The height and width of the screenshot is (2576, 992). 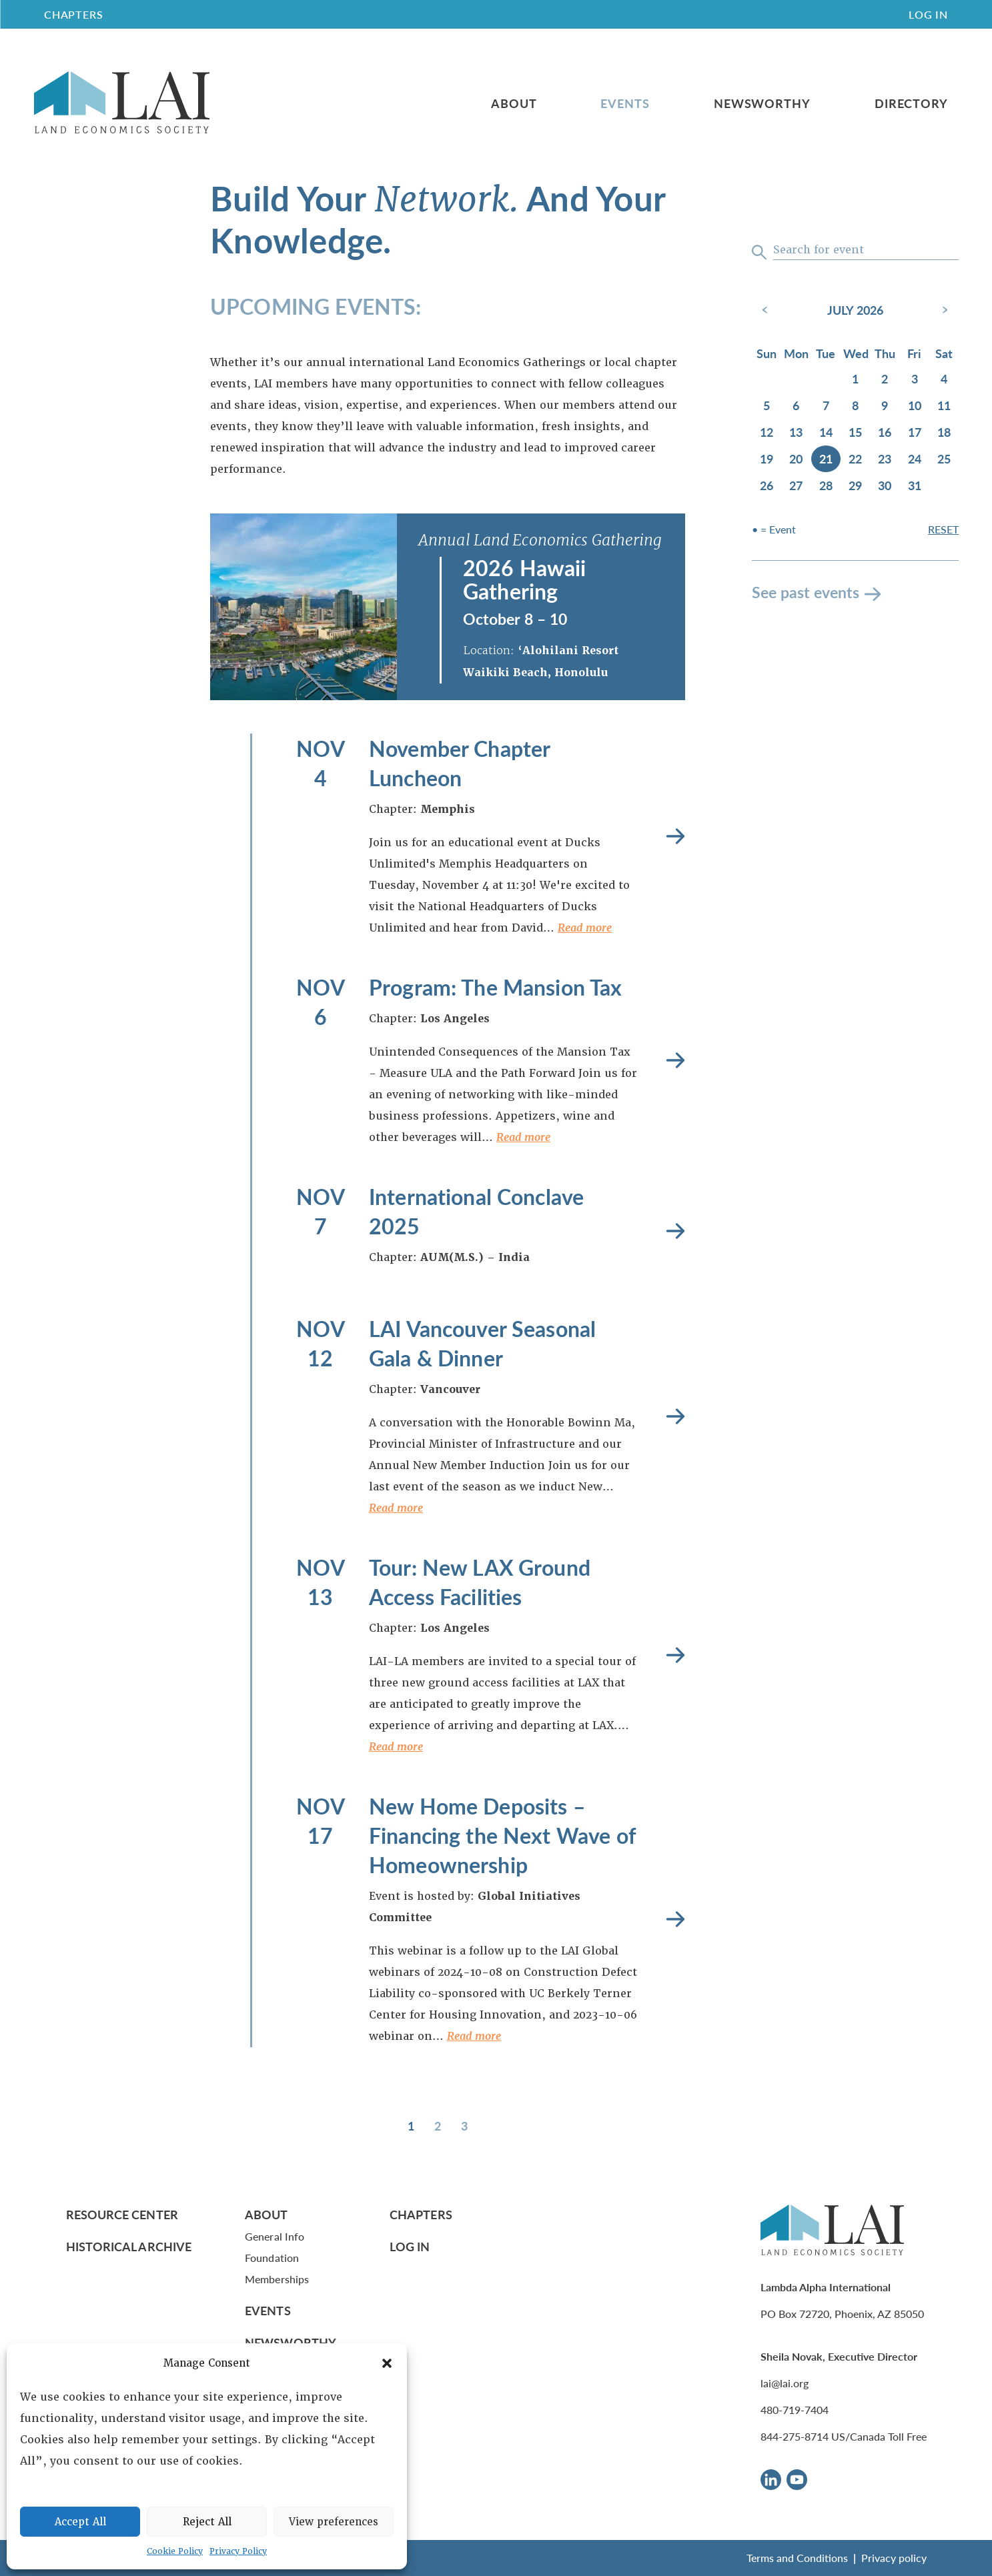 What do you see at coordinates (825, 353) in the screenshot?
I see `Tue [Tuesday]` at bounding box center [825, 353].